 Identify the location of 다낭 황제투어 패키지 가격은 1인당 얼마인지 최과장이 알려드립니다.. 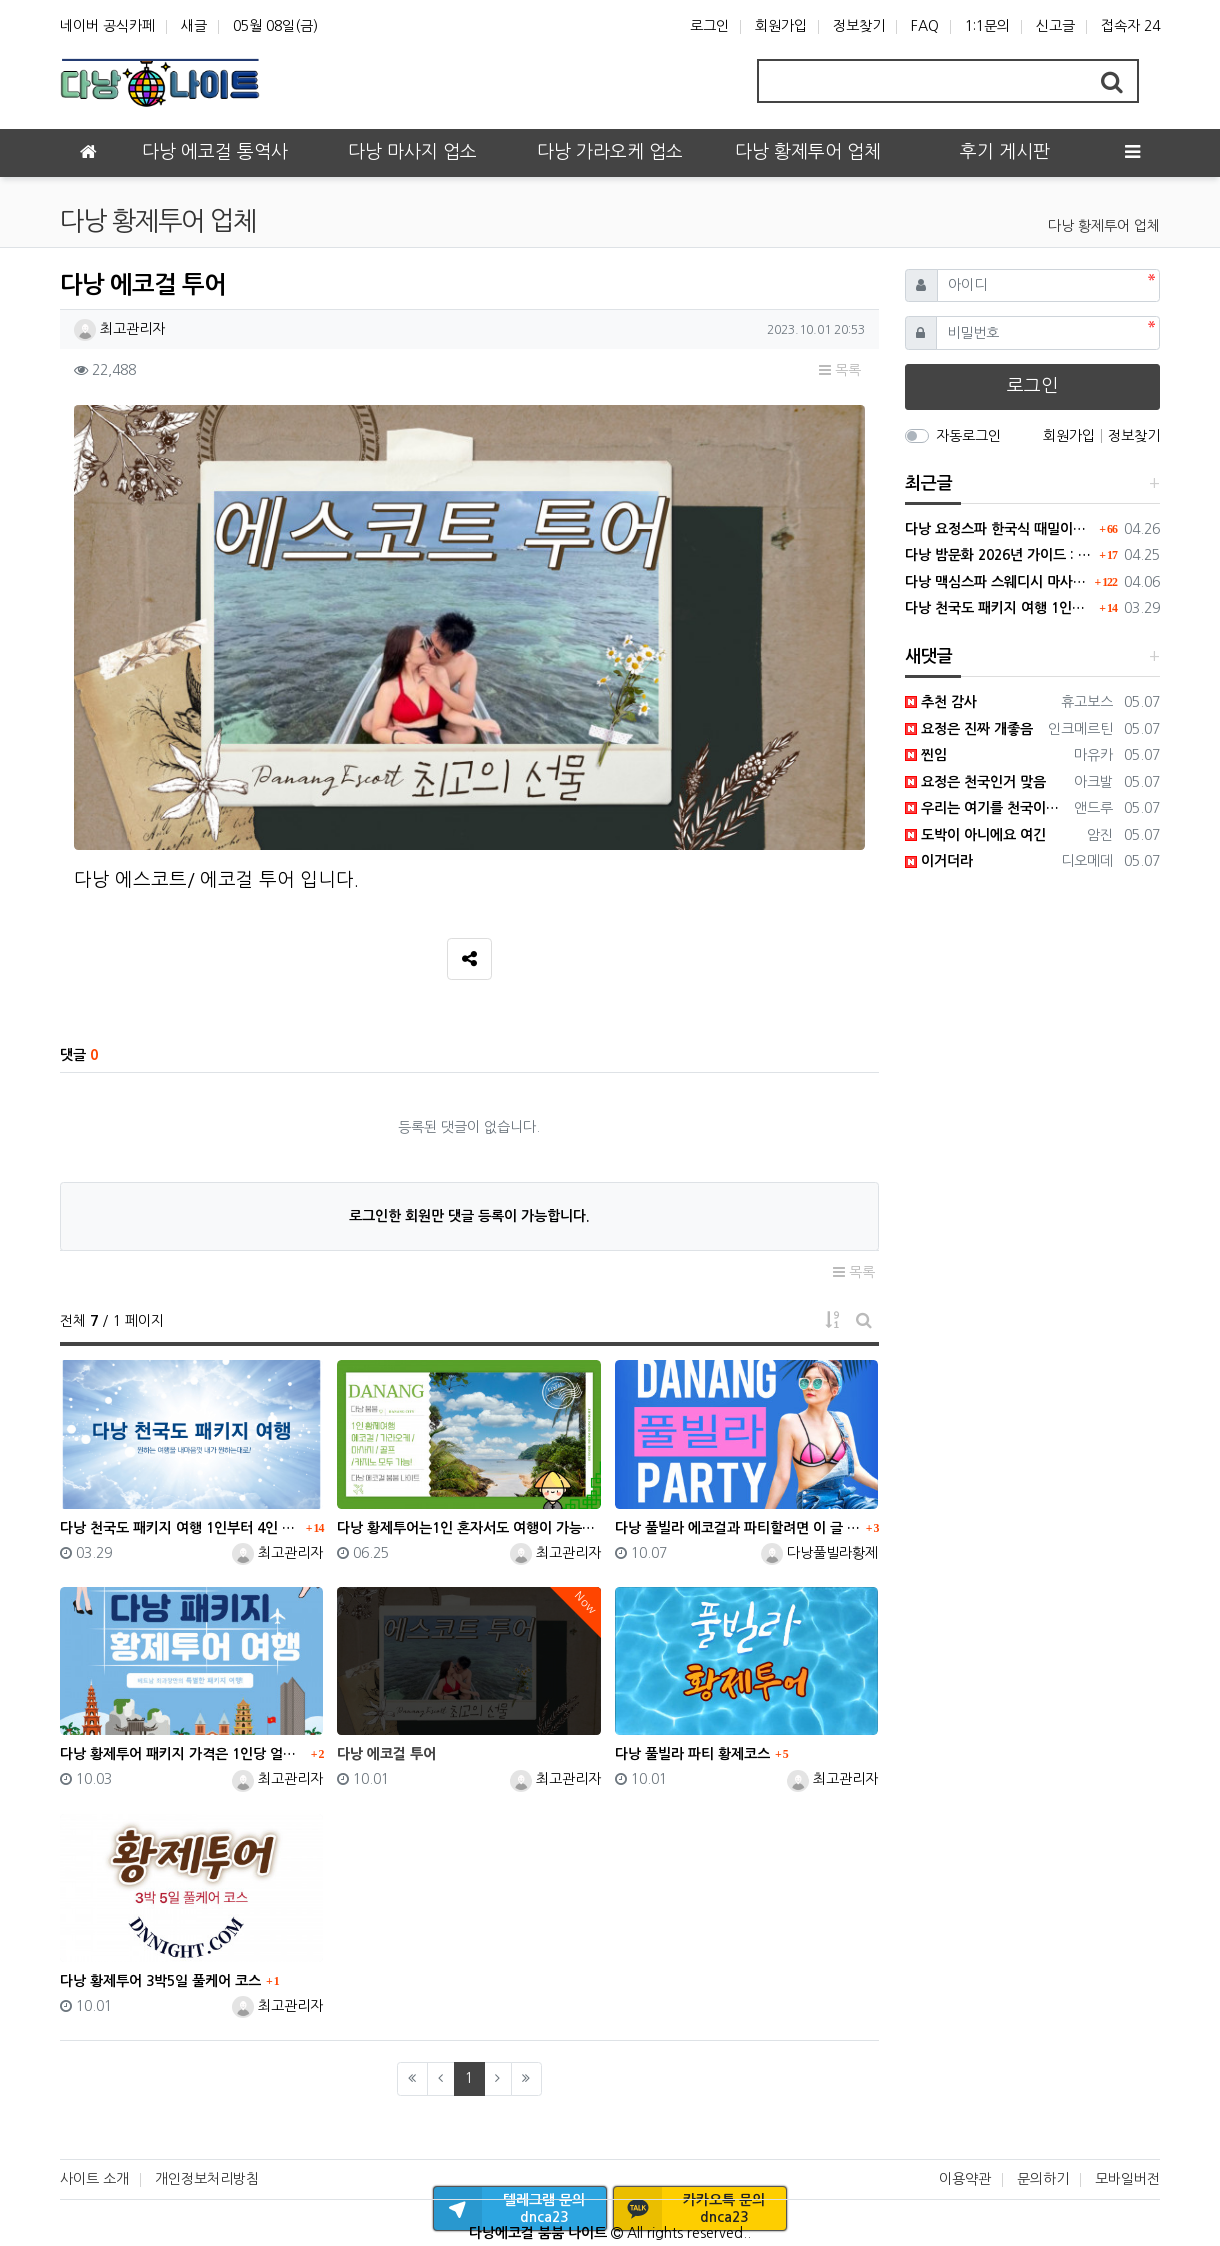
(183, 1754).